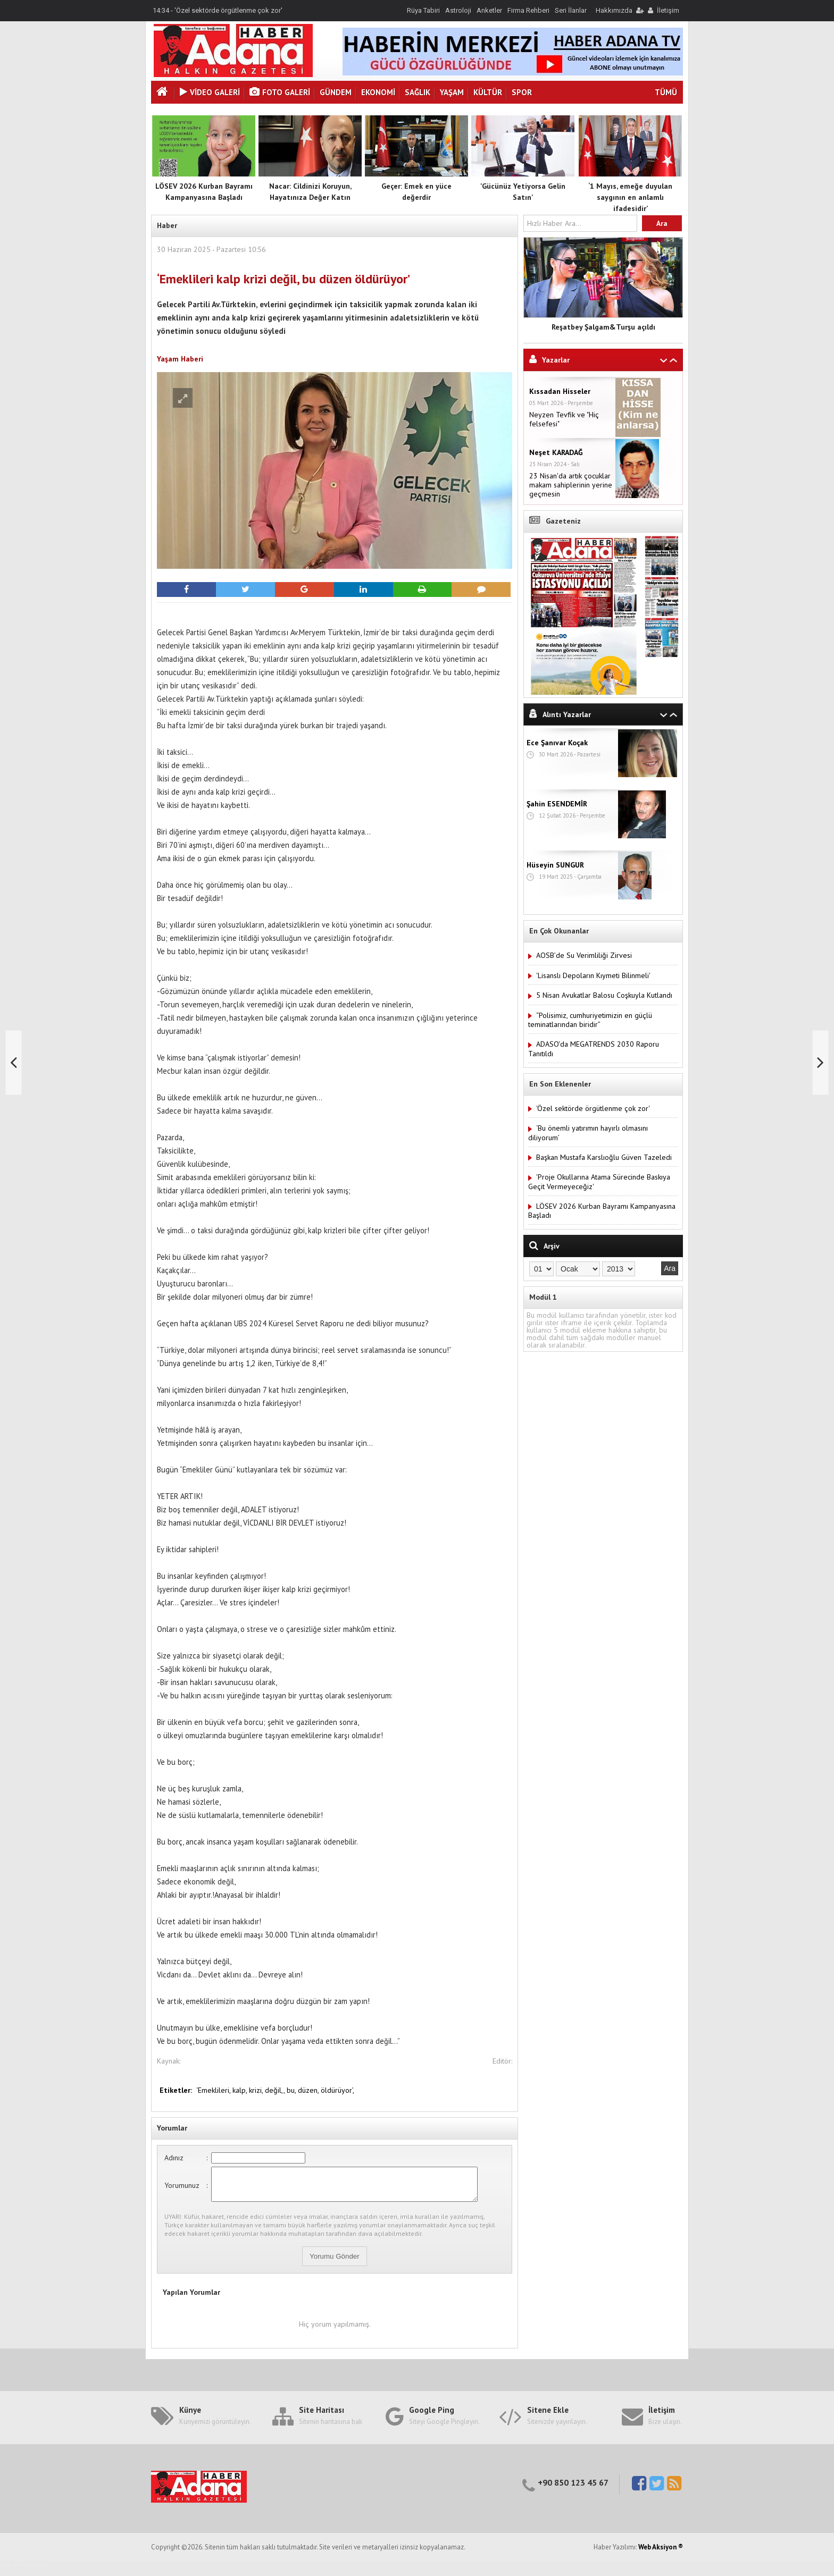 This screenshot has width=834, height=2576. What do you see at coordinates (210, 92) in the screenshot?
I see `VİDEO GALERİ` at bounding box center [210, 92].